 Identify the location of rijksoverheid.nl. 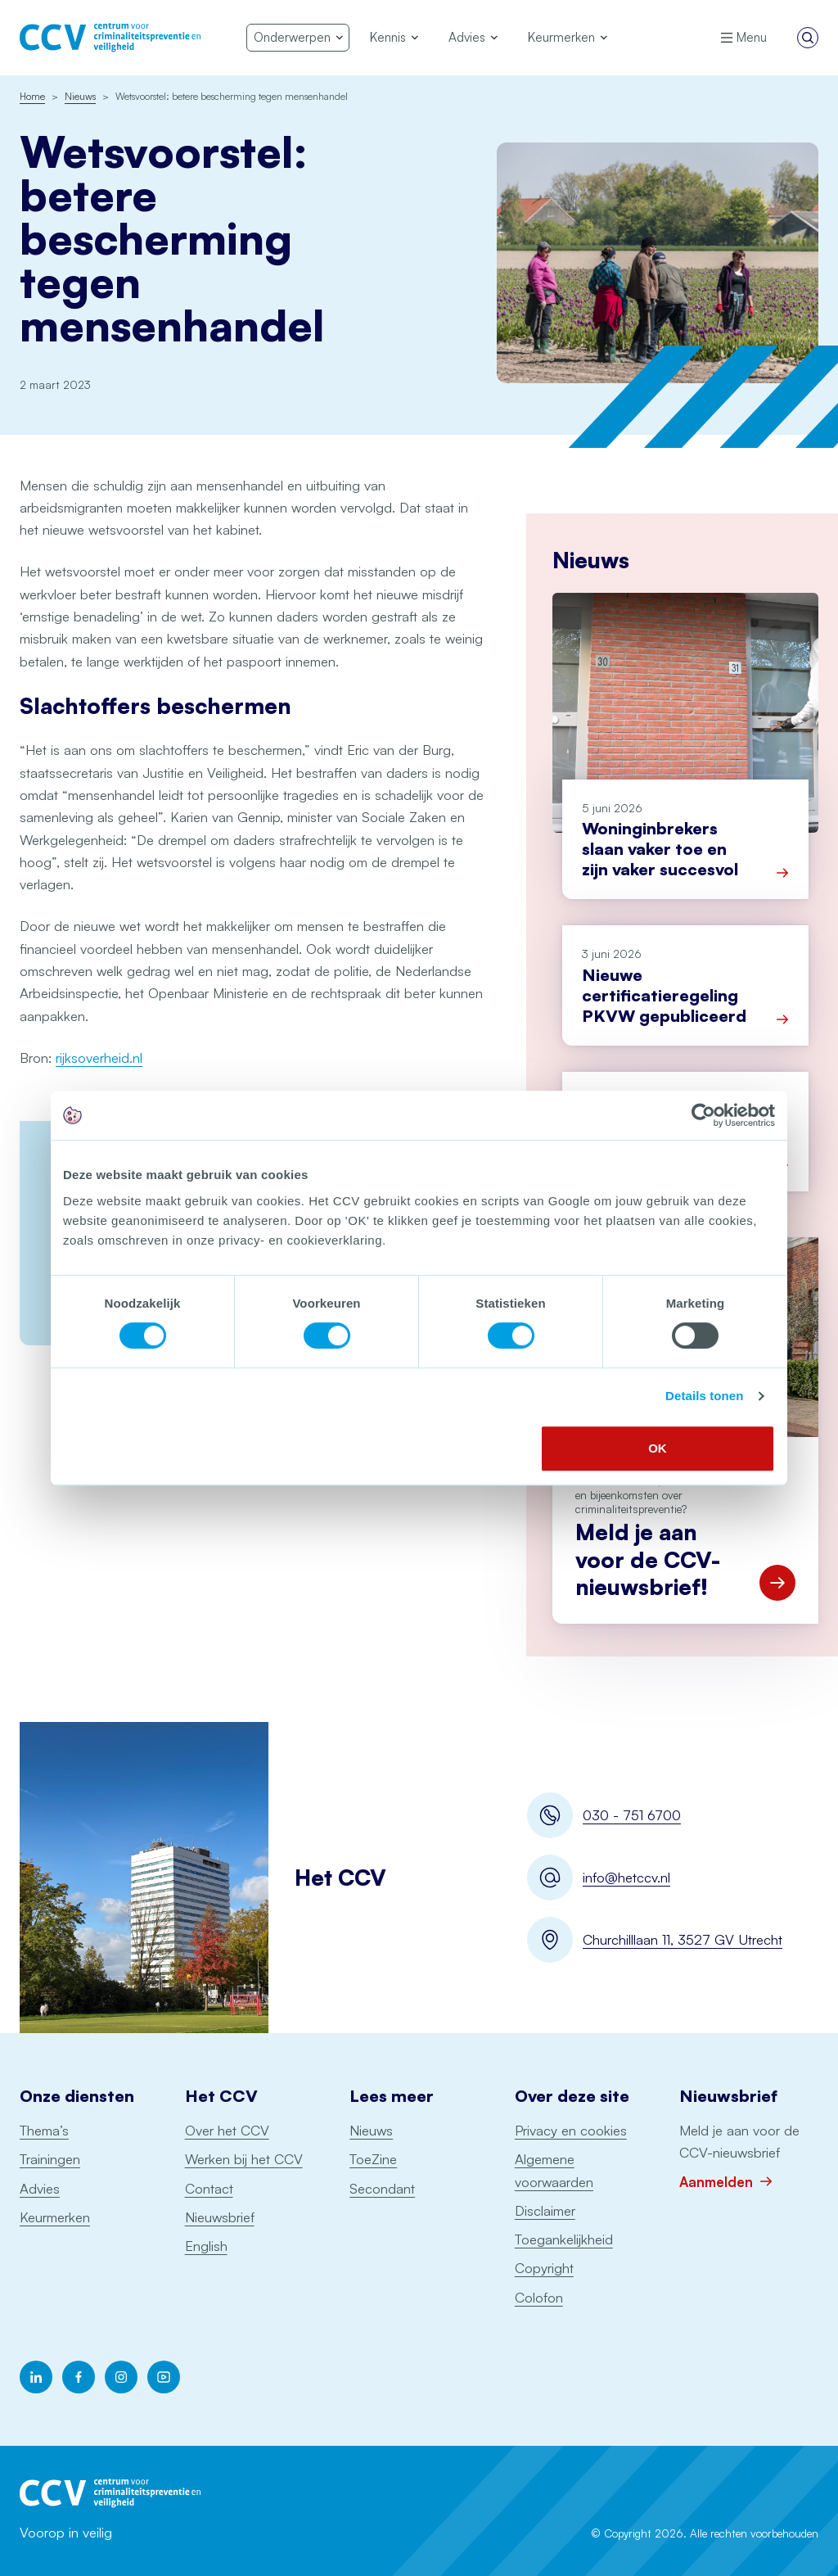
(99, 1057).